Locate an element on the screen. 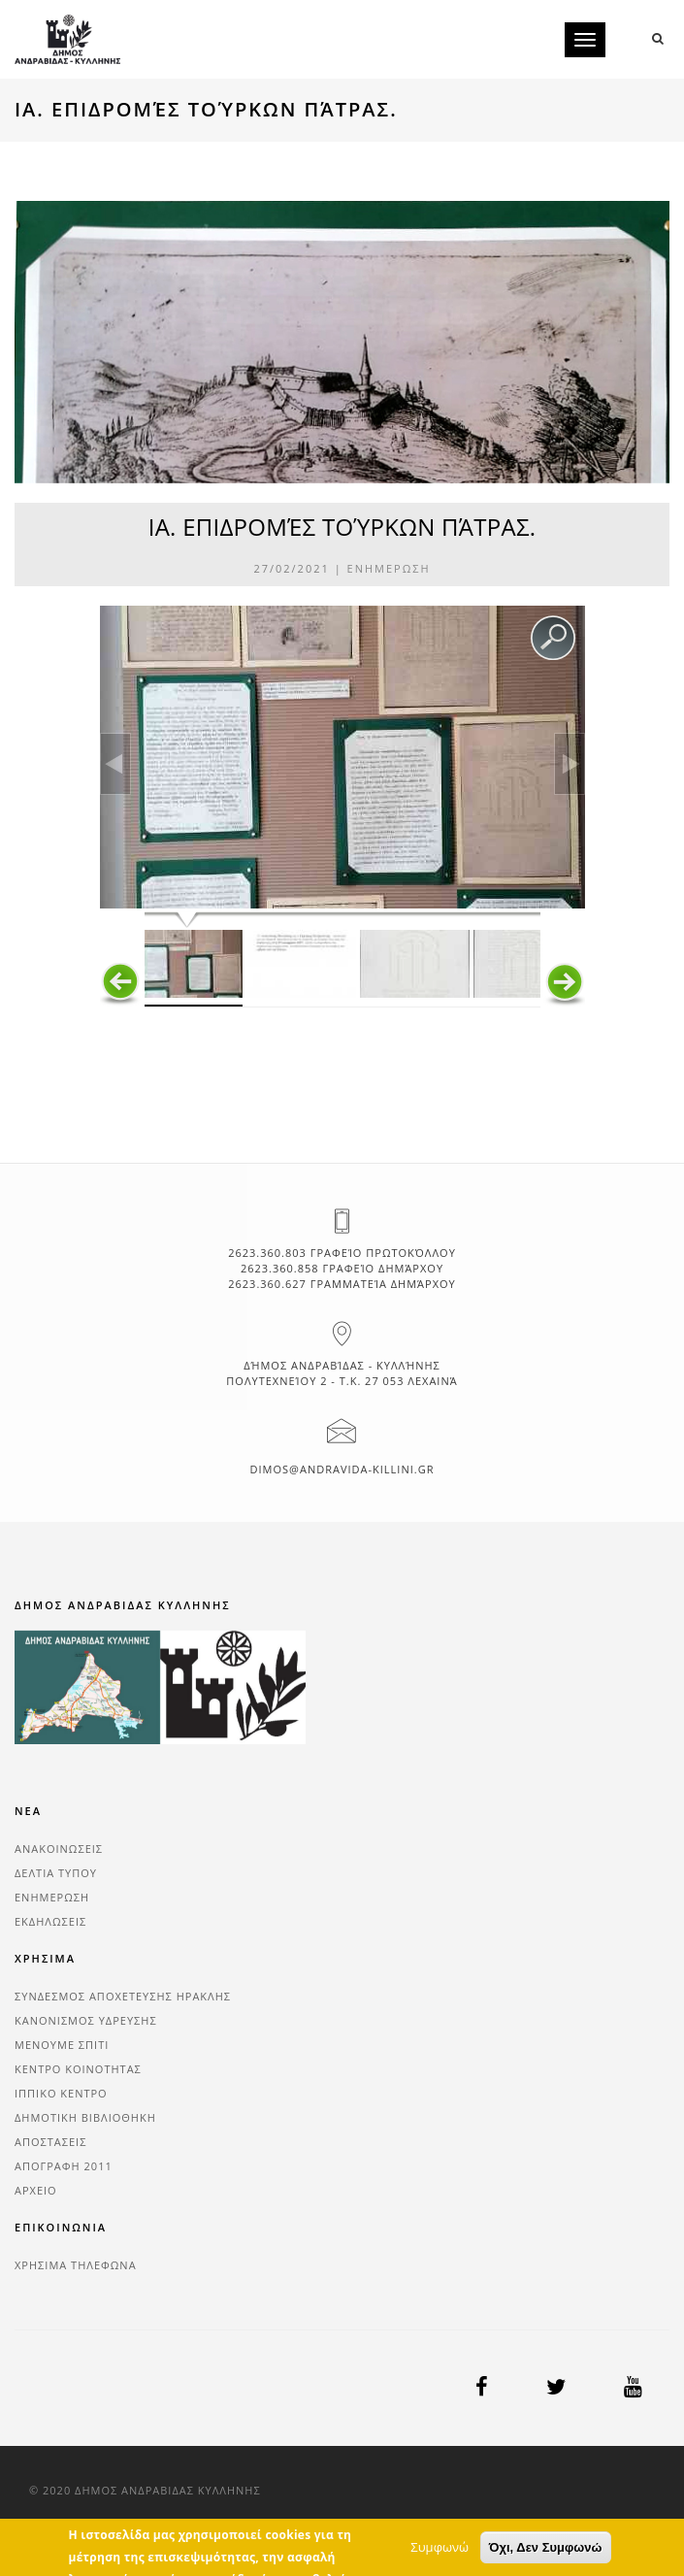  dimos@andravida-killini.gr is located at coordinates (342, 1469).